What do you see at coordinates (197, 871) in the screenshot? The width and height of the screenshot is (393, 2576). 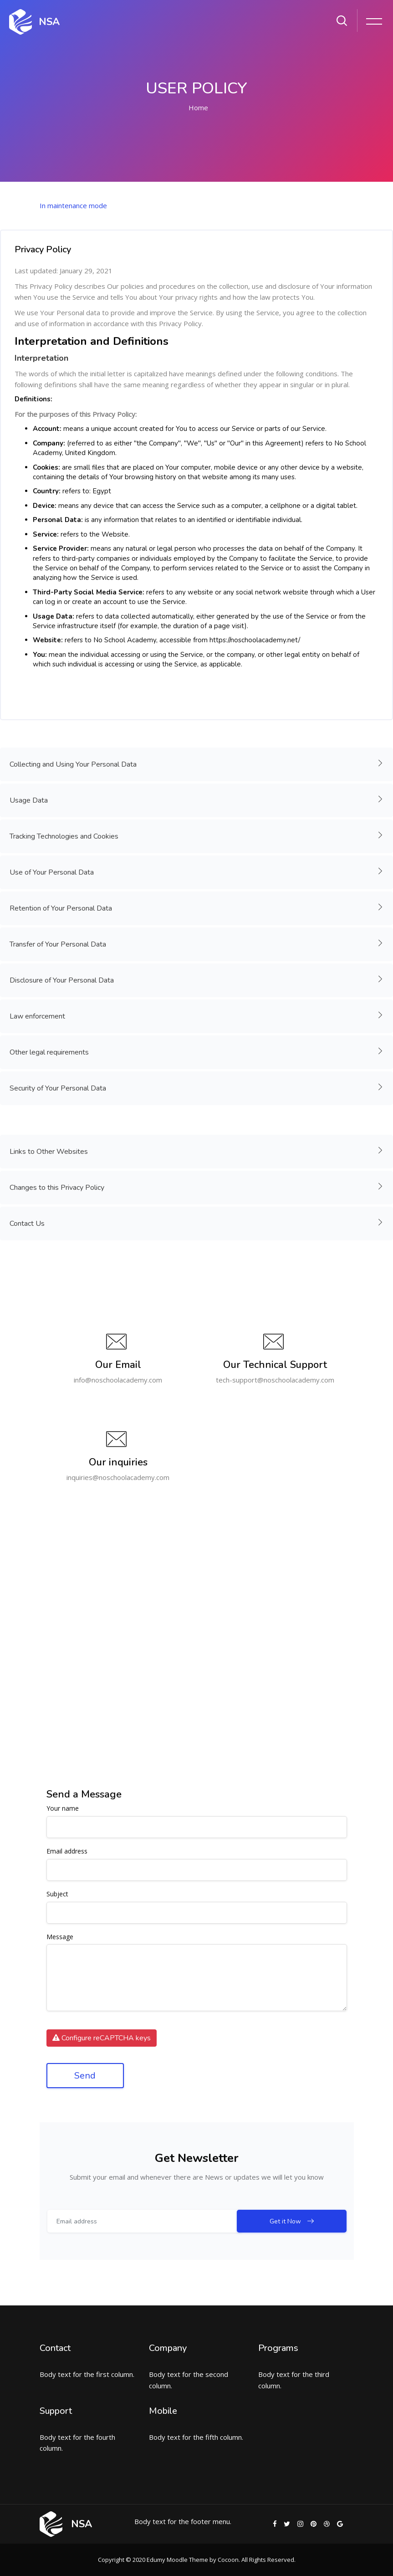 I see `Use of Your Personal Data` at bounding box center [197, 871].